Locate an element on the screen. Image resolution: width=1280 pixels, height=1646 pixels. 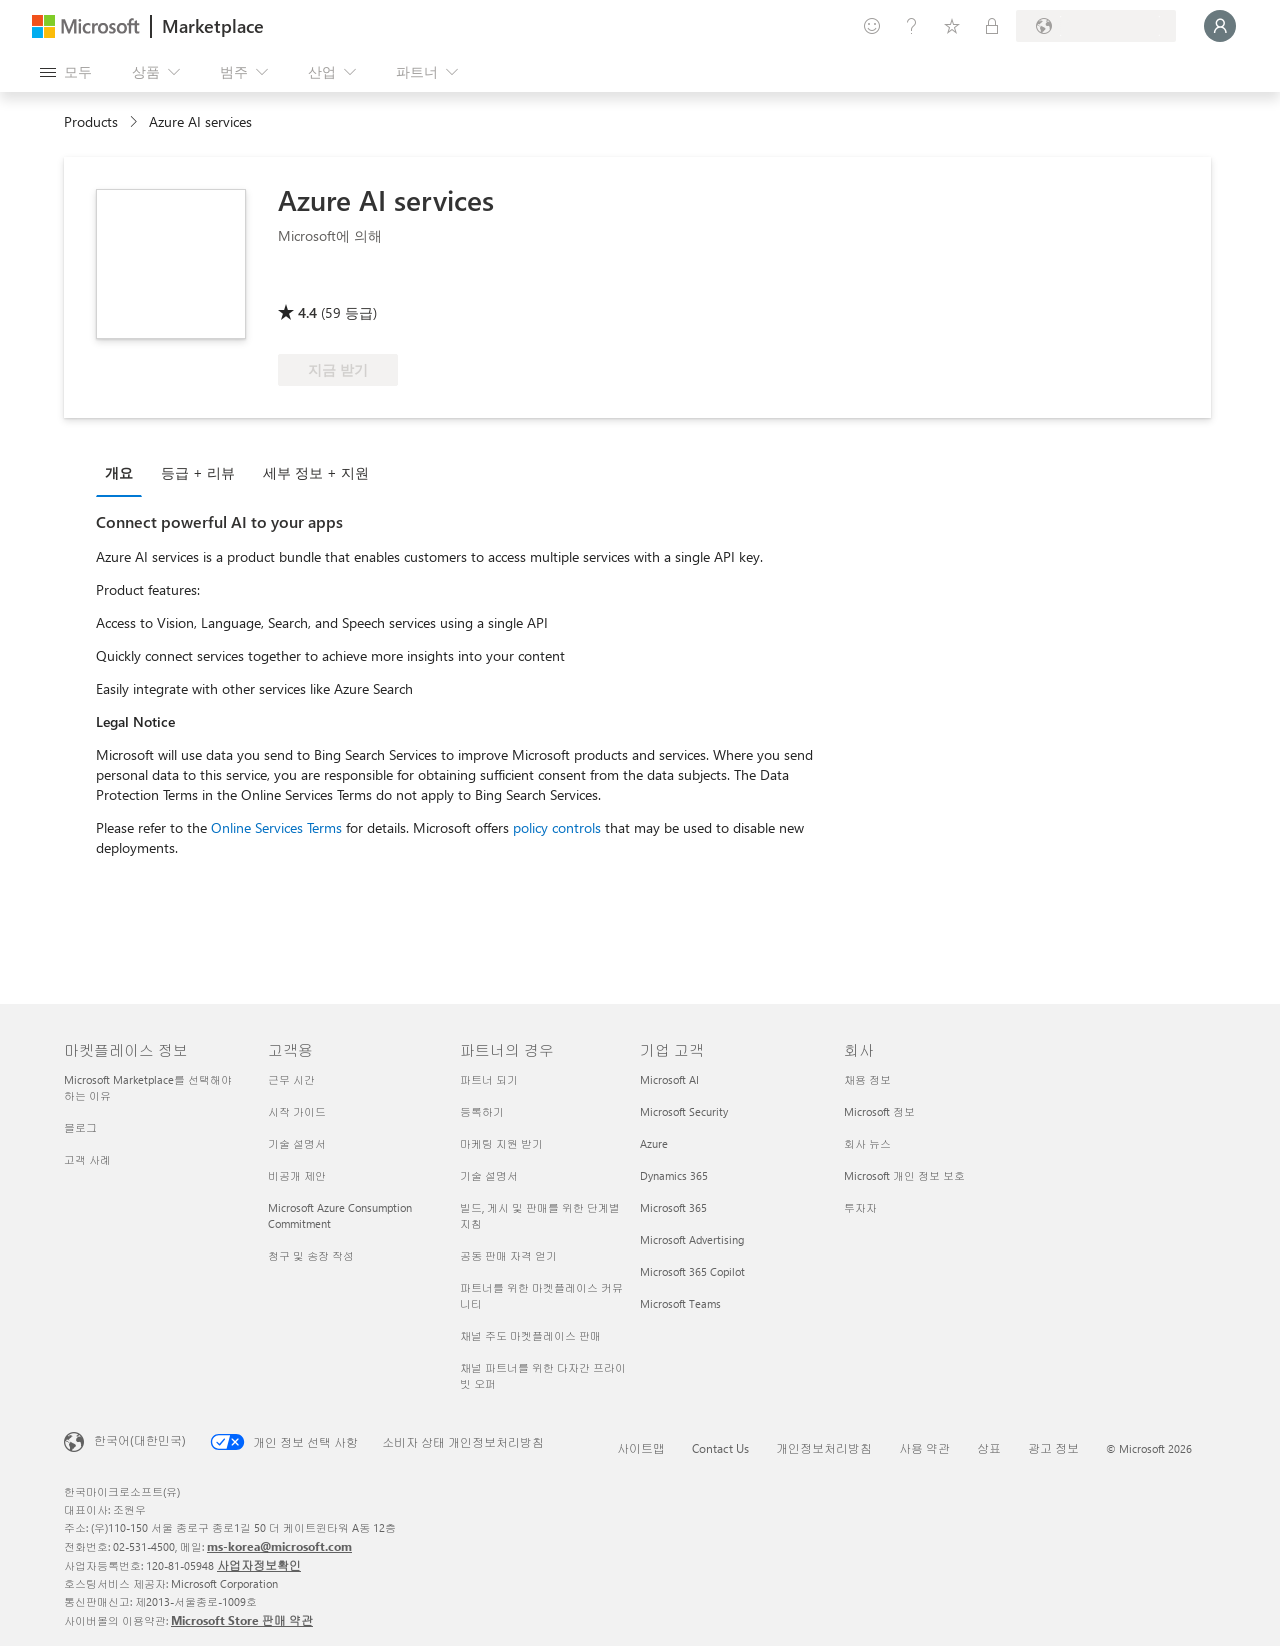
사업자정보확인 is located at coordinates (259, 1565).